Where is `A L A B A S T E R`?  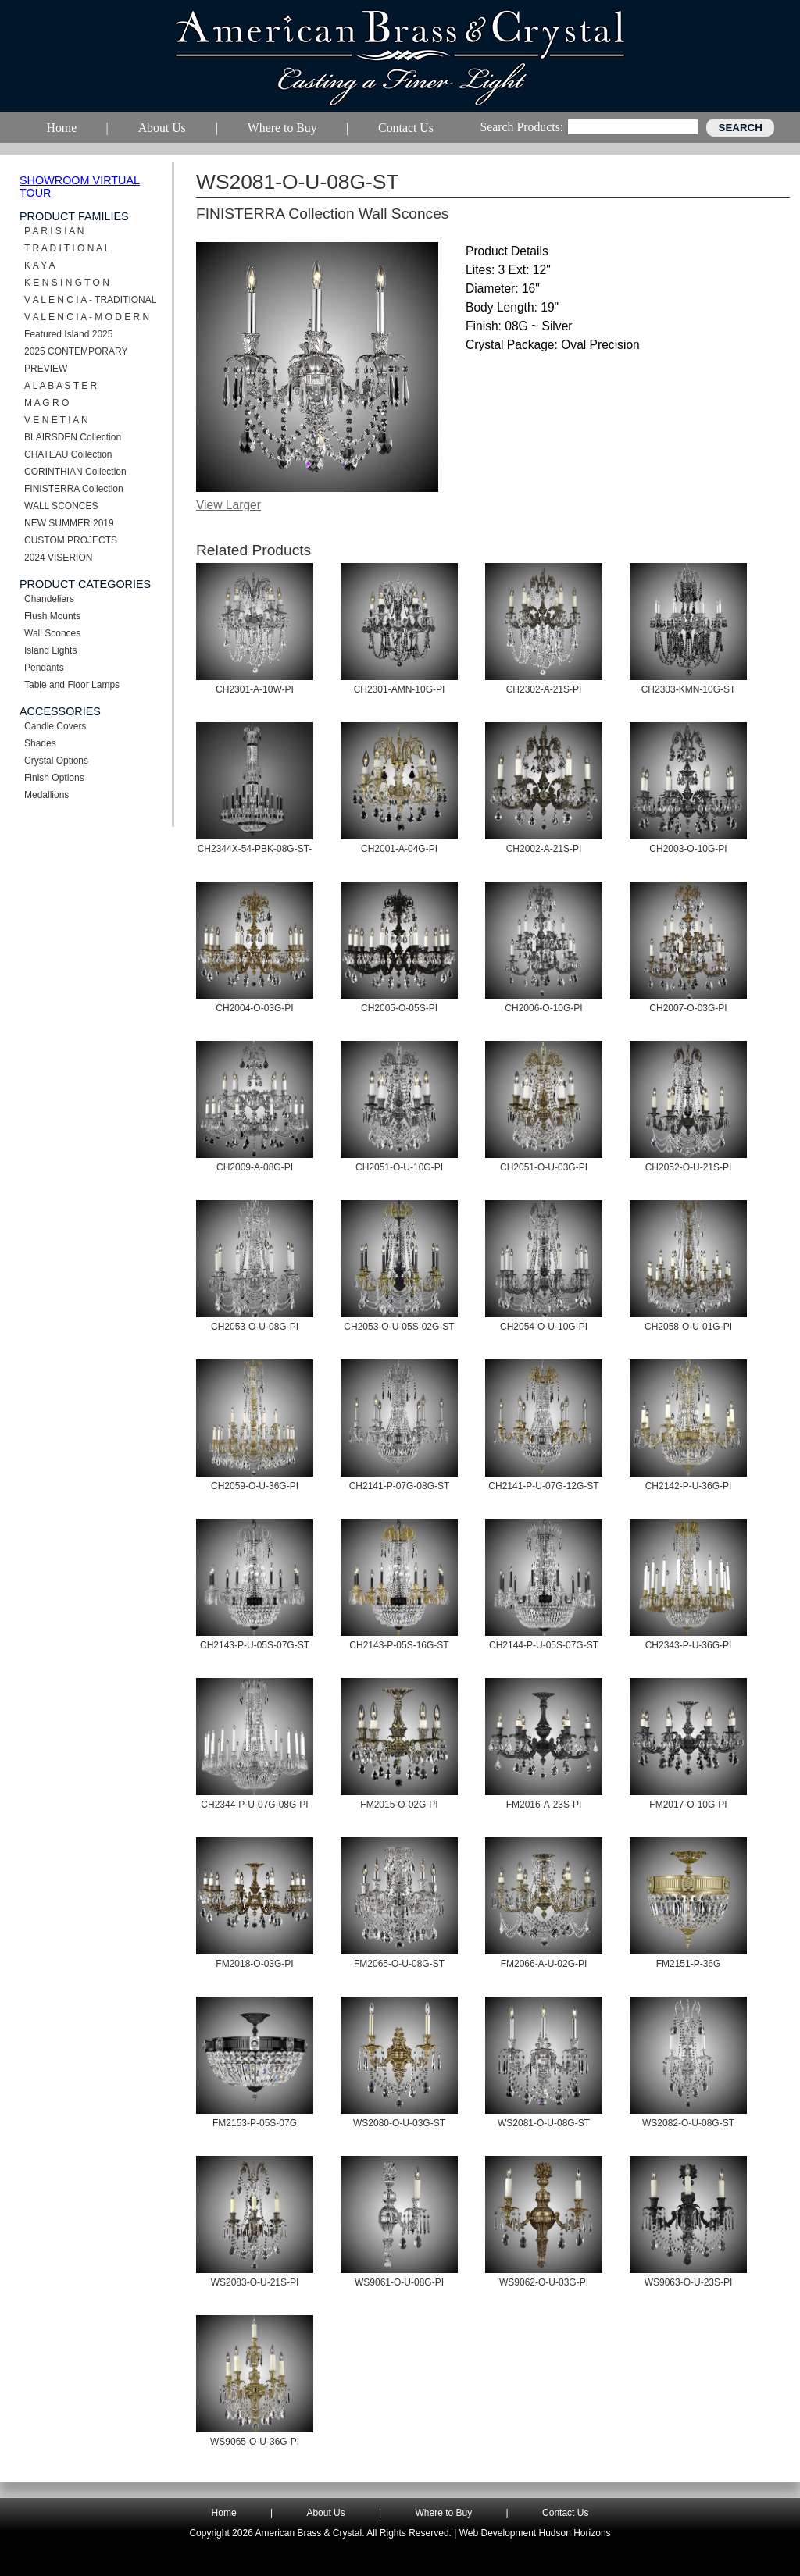 A L A B A S T E R is located at coordinates (60, 385).